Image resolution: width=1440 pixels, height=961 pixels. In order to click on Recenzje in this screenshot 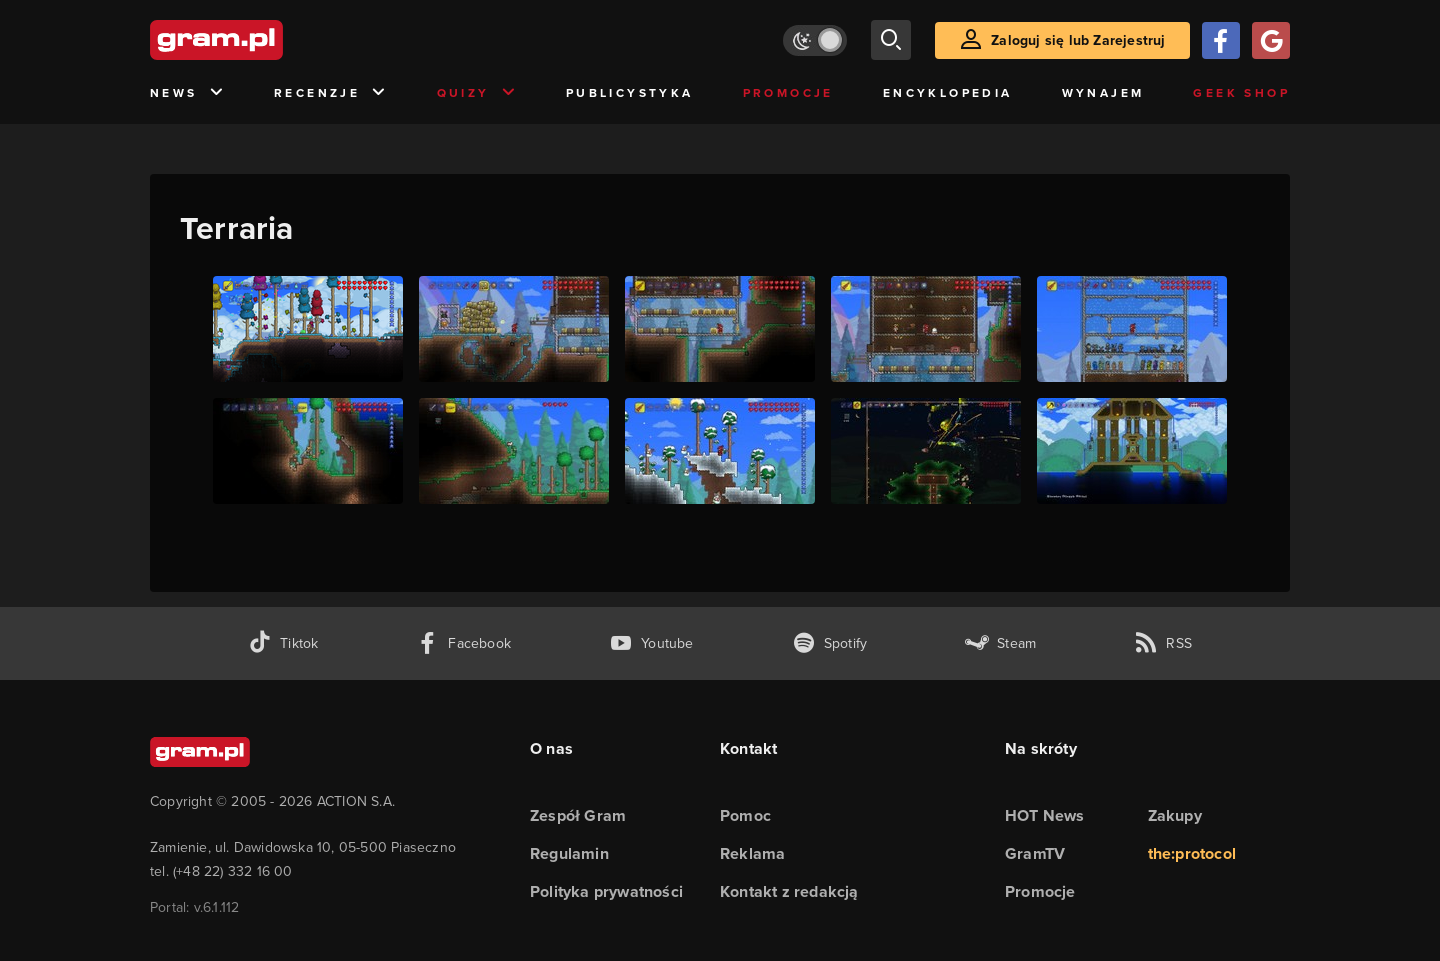, I will do `click(331, 93)`.